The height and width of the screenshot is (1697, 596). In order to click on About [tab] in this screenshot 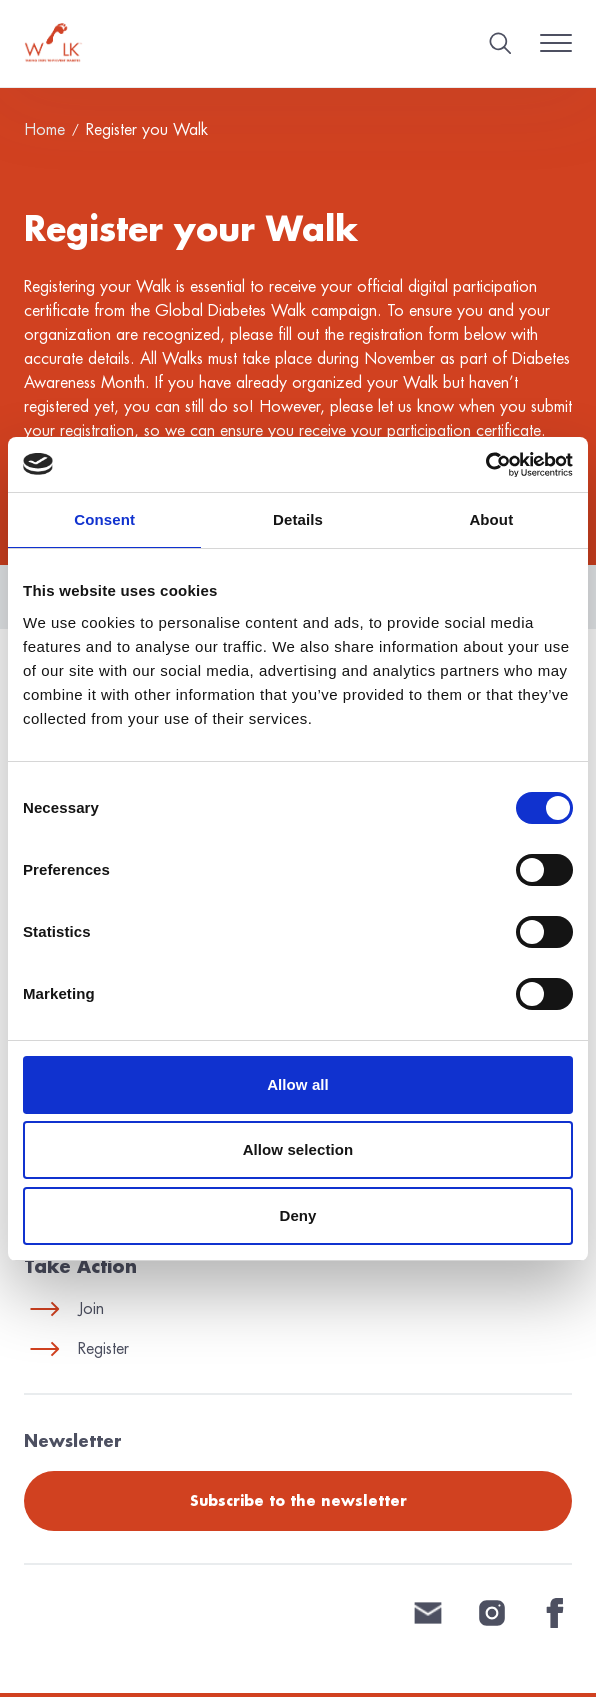, I will do `click(491, 519)`.